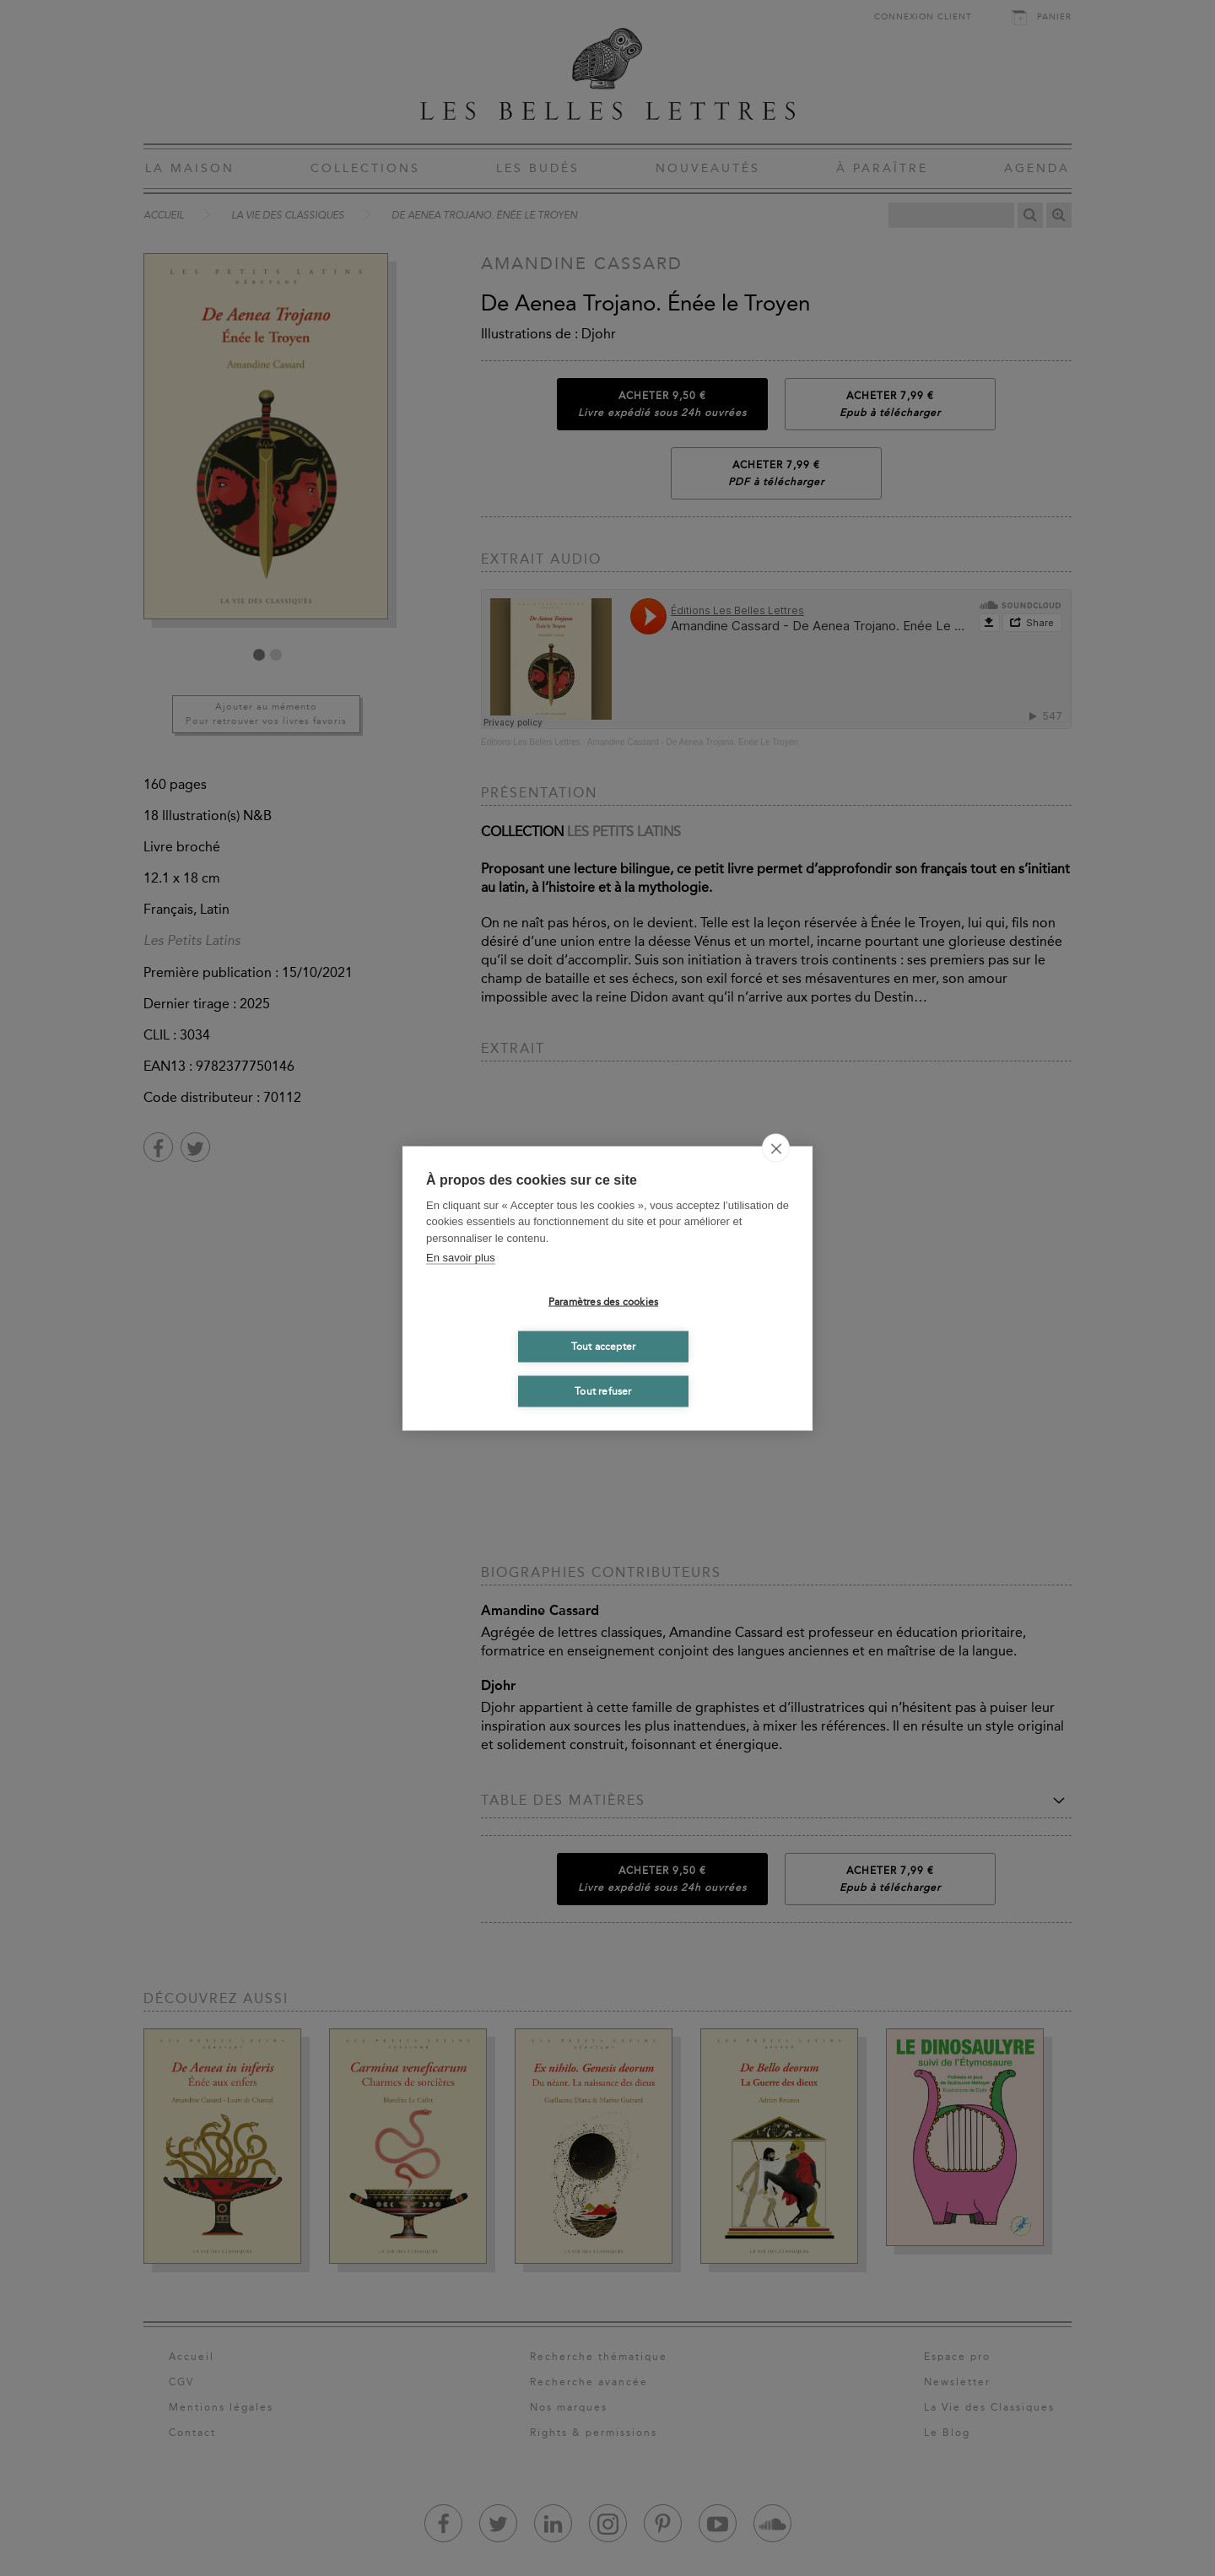 The width and height of the screenshot is (1215, 2576). I want to click on Tout refuser, so click(603, 1391).